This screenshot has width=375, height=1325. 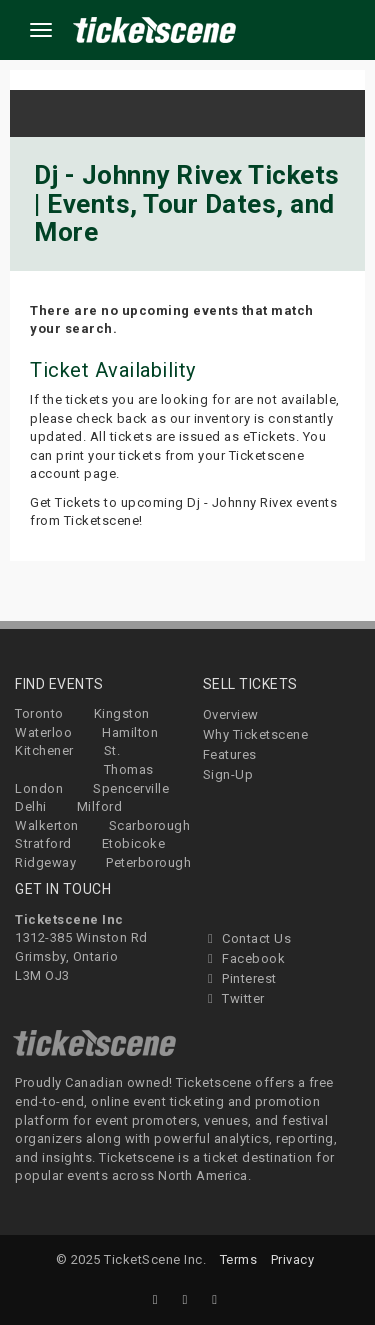 What do you see at coordinates (122, 713) in the screenshot?
I see `Kingston` at bounding box center [122, 713].